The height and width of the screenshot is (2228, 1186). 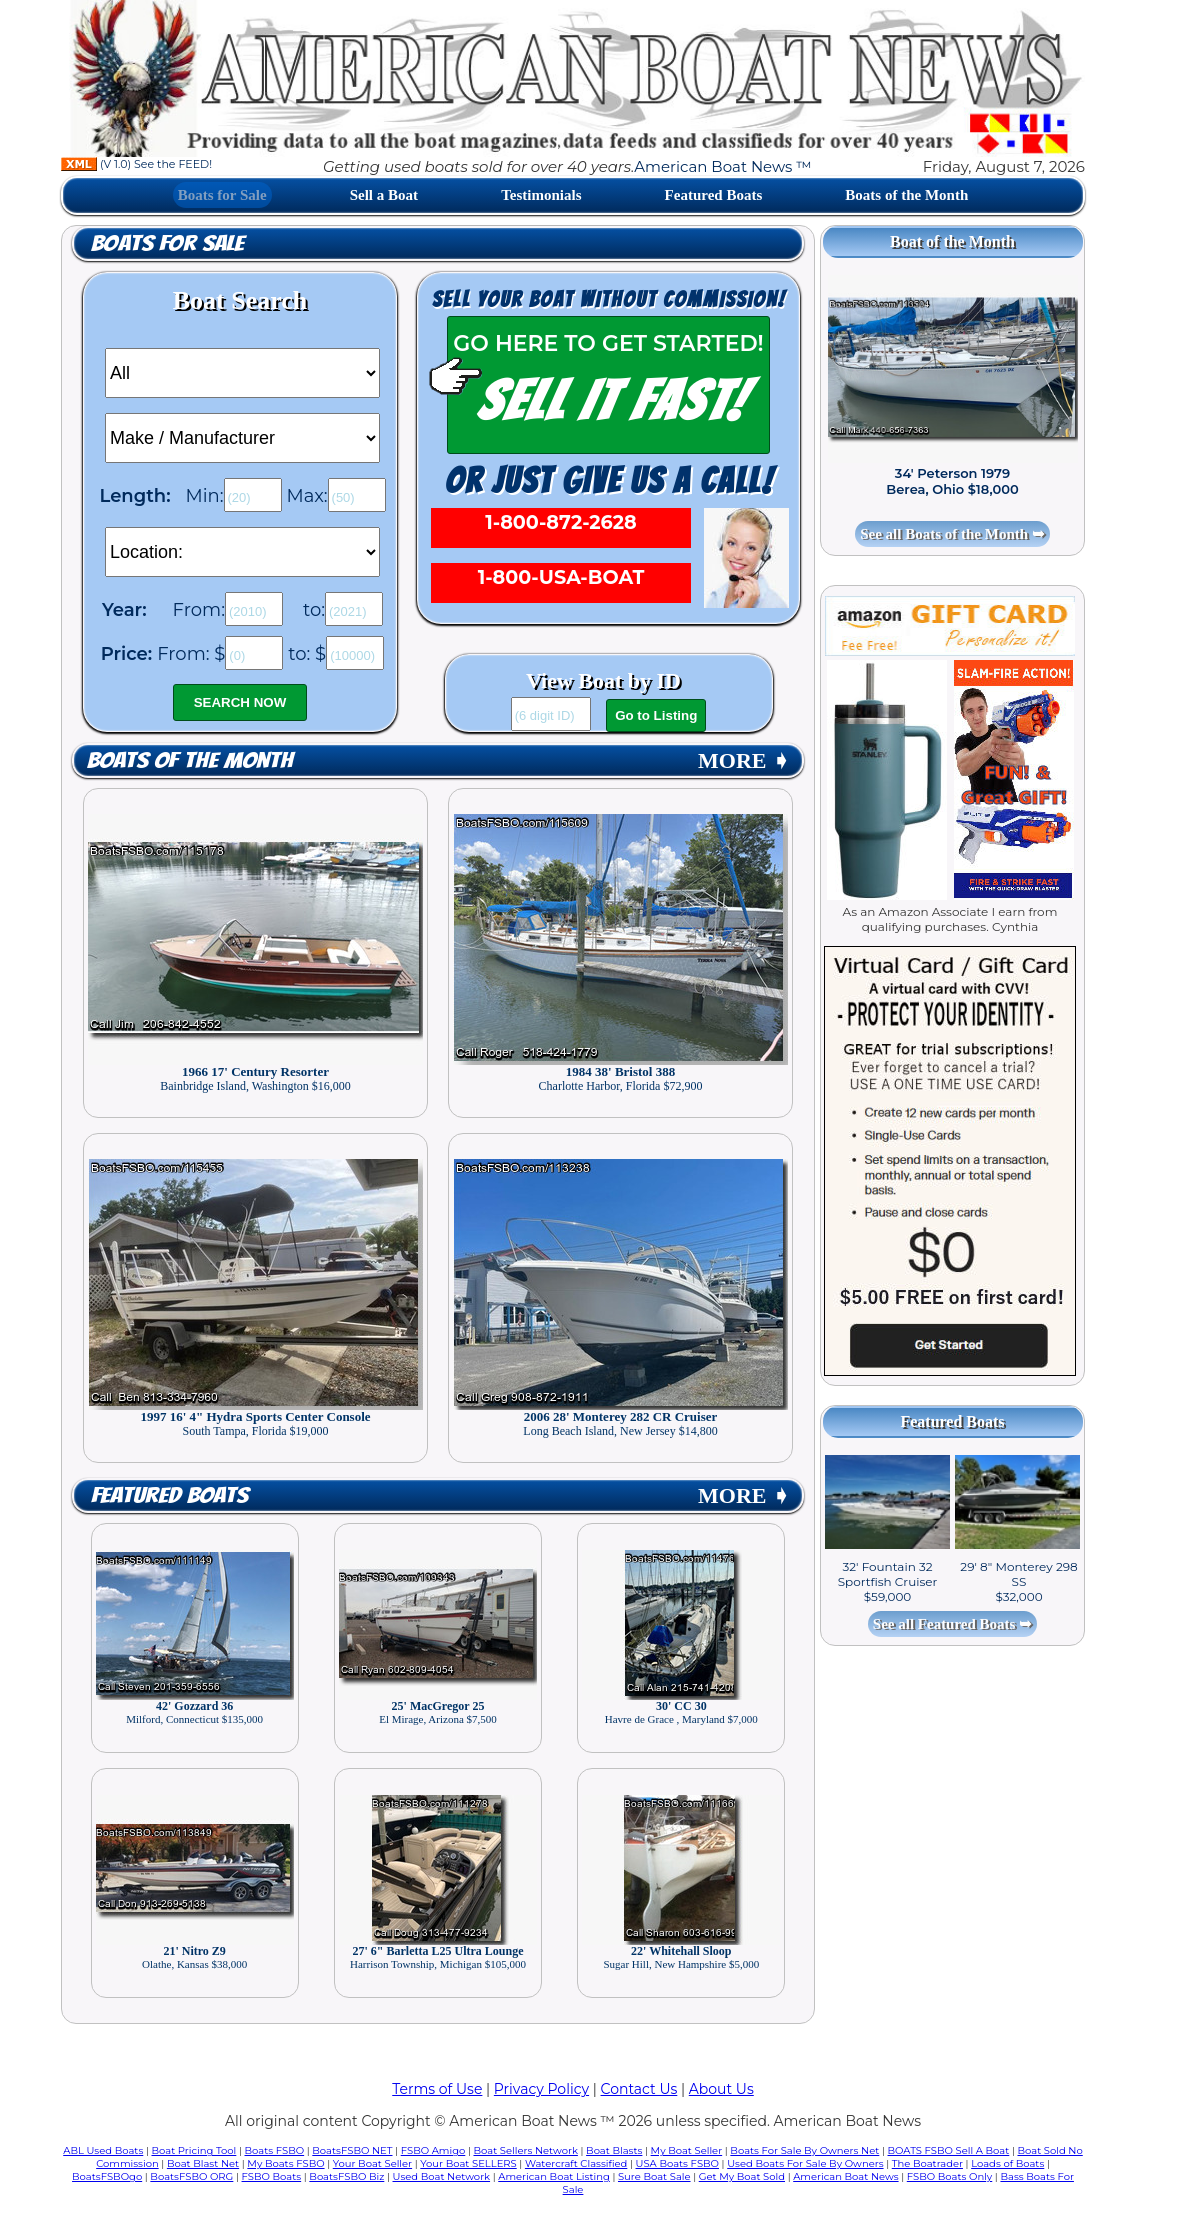 I want to click on Privacy Policy, so click(x=541, y=2089).